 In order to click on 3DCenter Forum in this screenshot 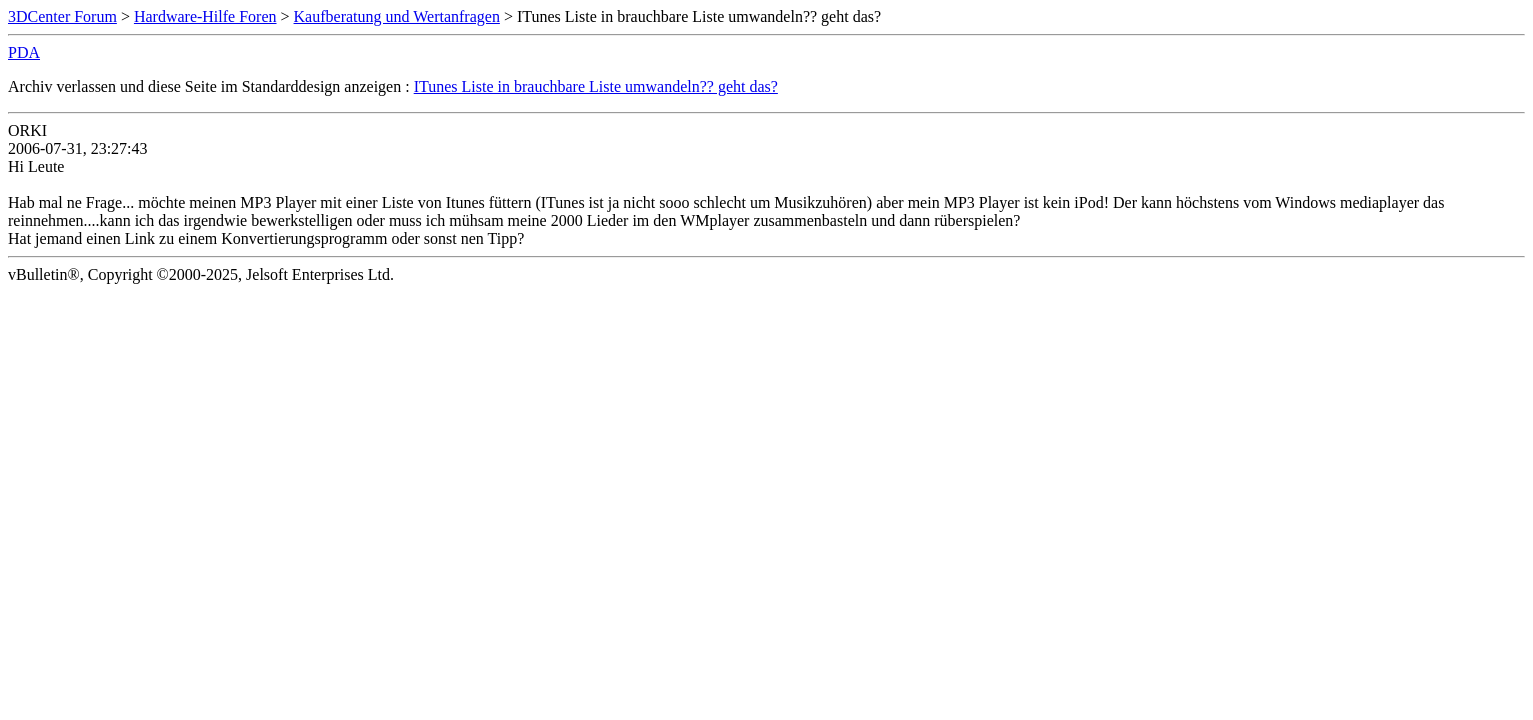, I will do `click(62, 16)`.